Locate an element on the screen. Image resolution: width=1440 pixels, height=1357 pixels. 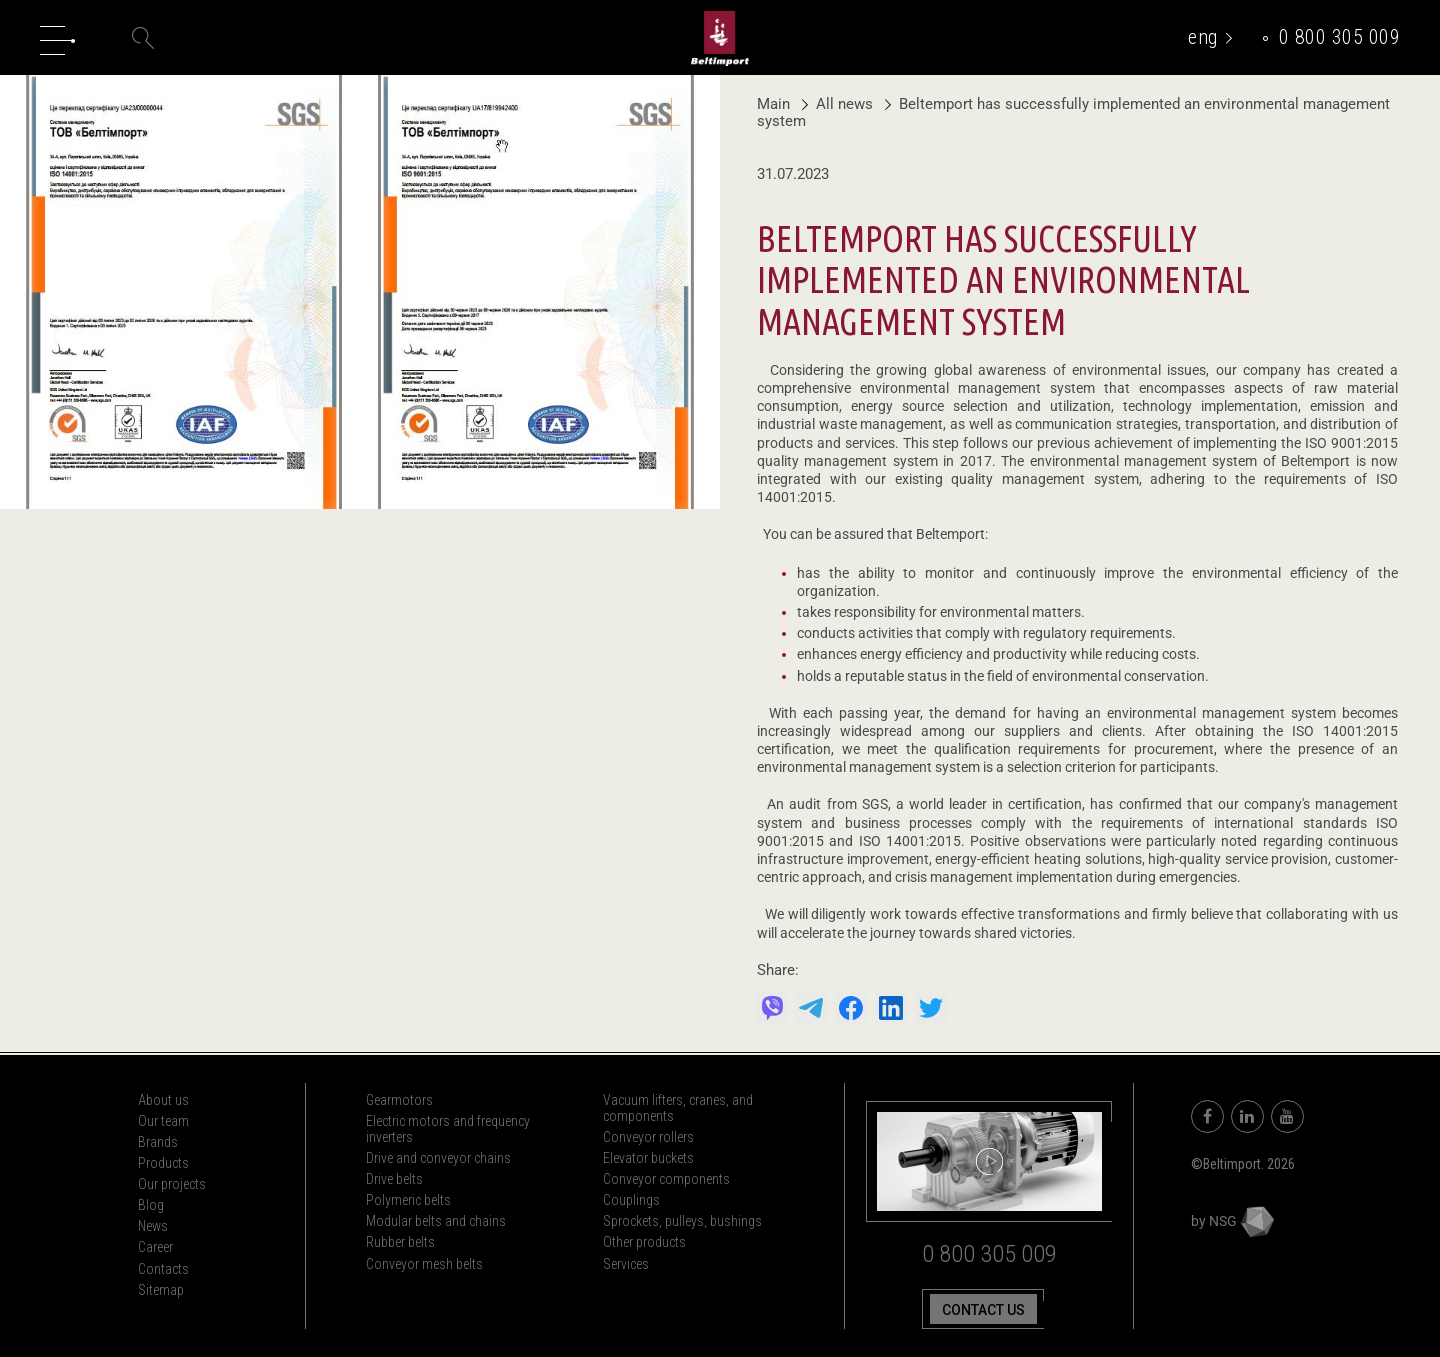
Our projects is located at coordinates (172, 1184).